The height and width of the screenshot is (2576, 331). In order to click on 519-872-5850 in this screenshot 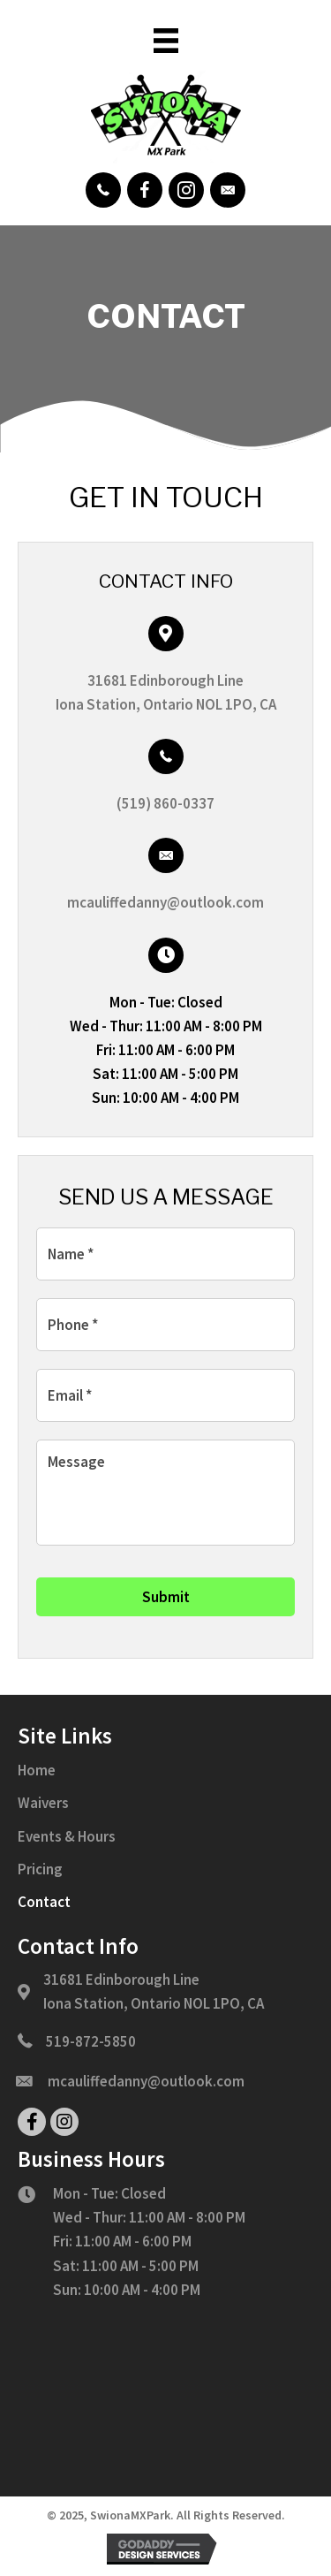, I will do `click(91, 2041)`.